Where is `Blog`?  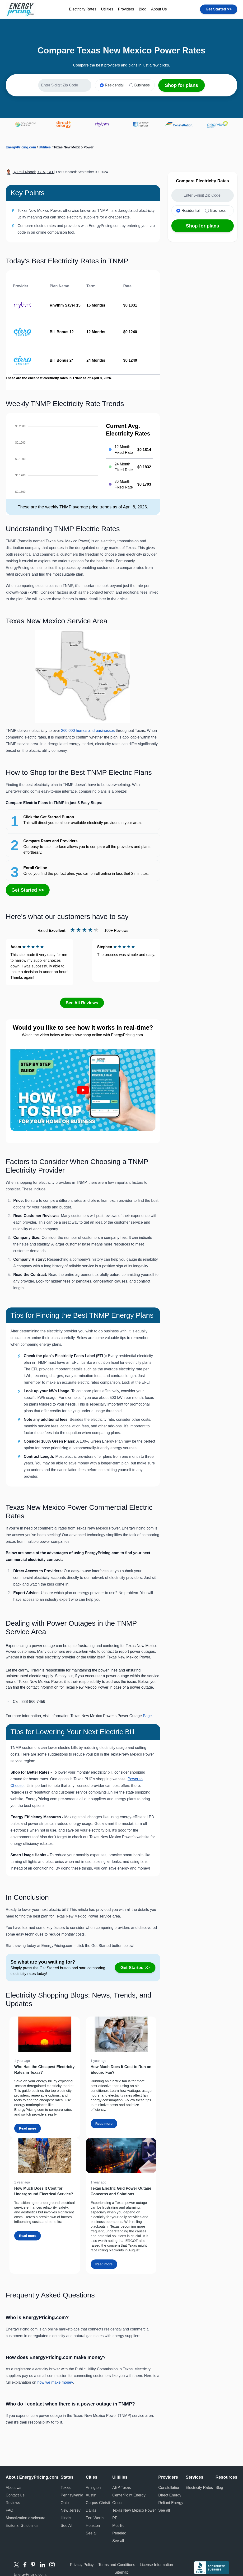 Blog is located at coordinates (142, 9).